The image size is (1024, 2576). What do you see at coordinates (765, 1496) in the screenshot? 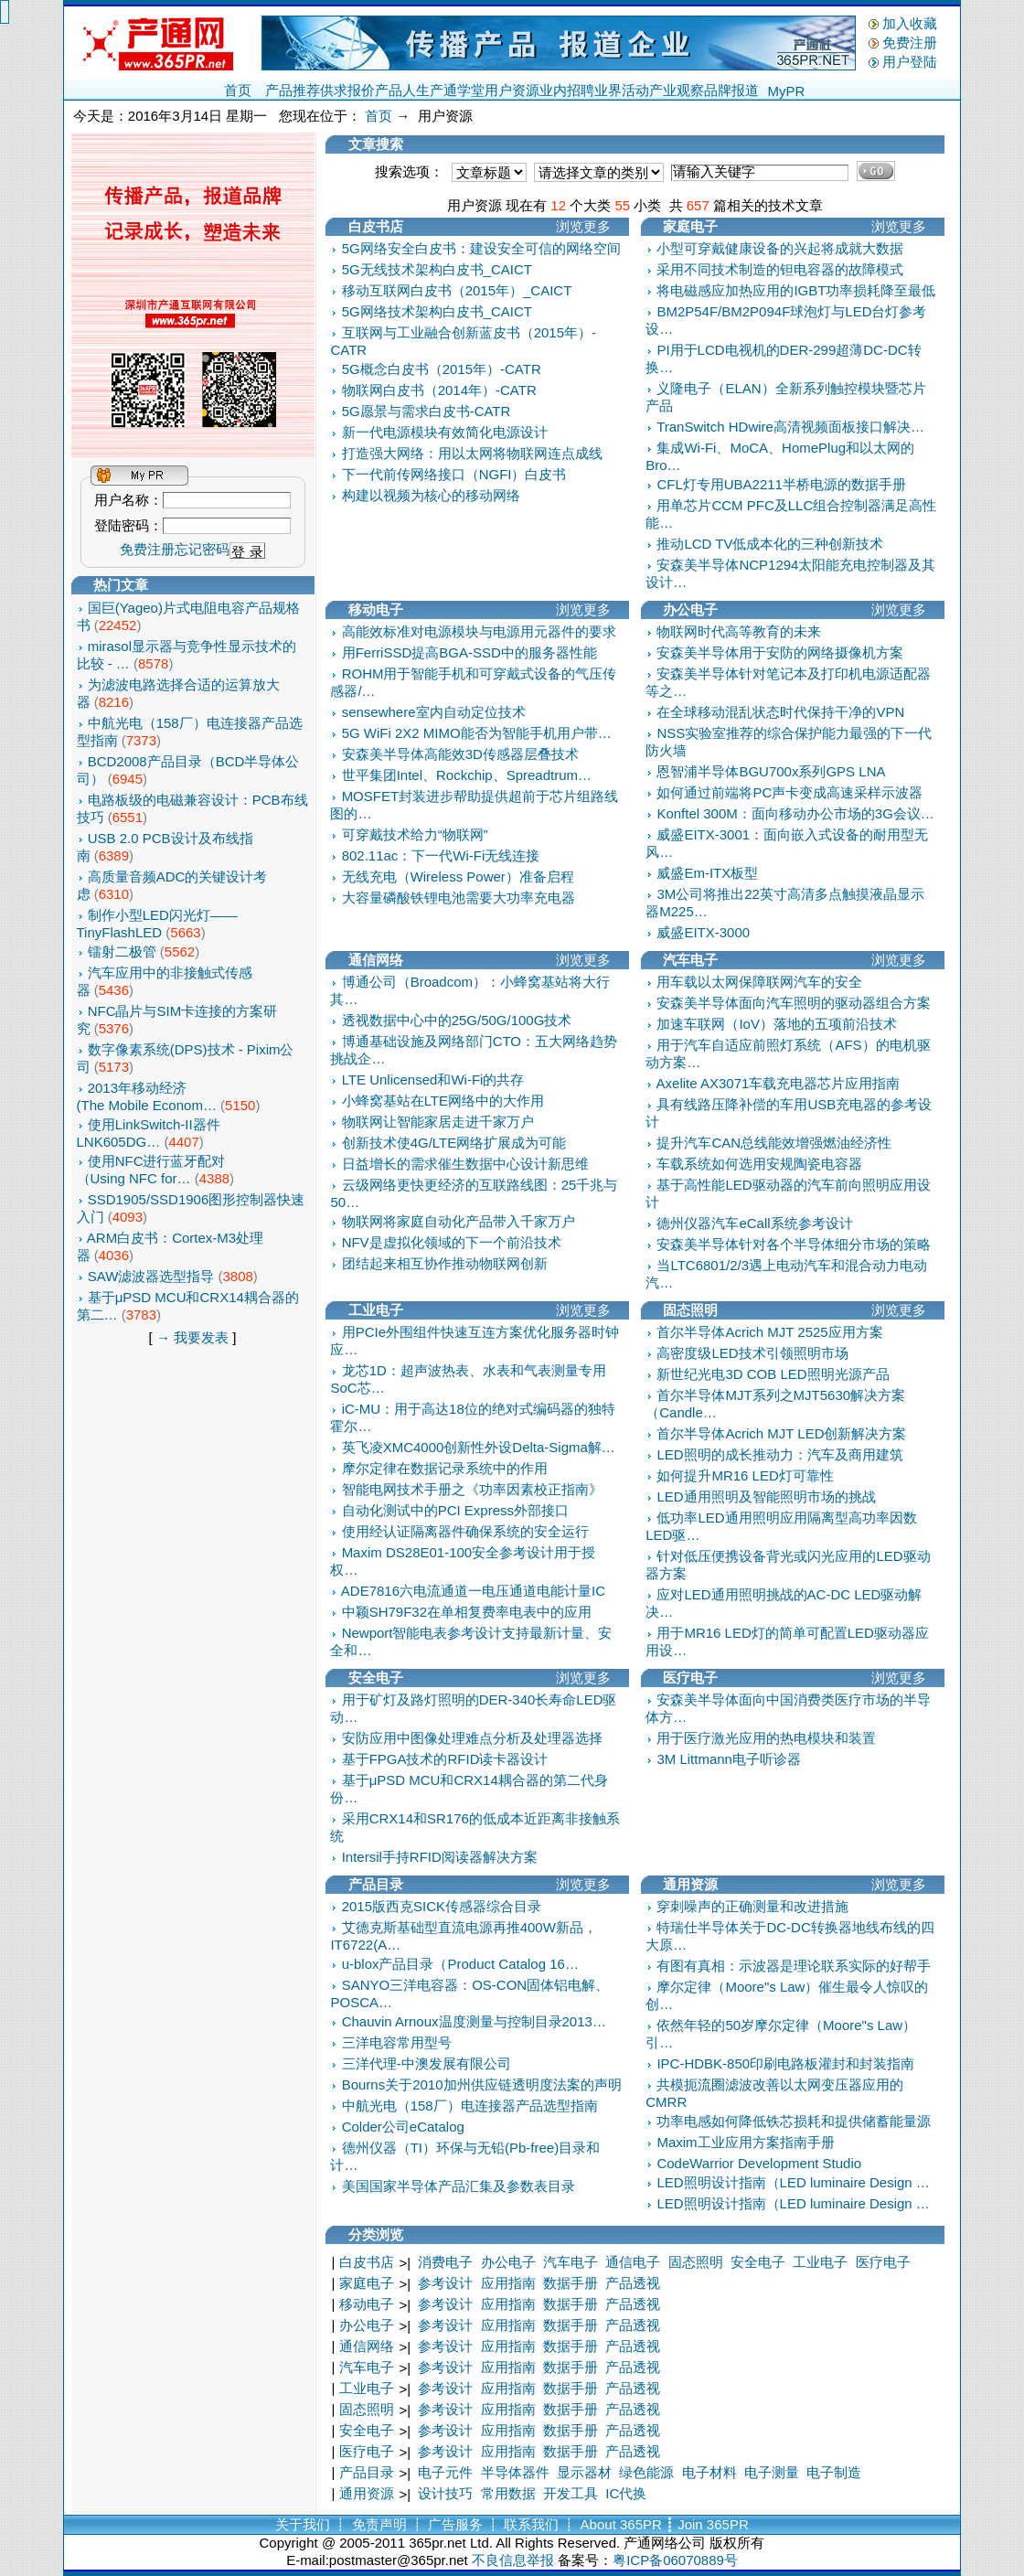
I see `LED通用照明及智能照明市场的挑战` at bounding box center [765, 1496].